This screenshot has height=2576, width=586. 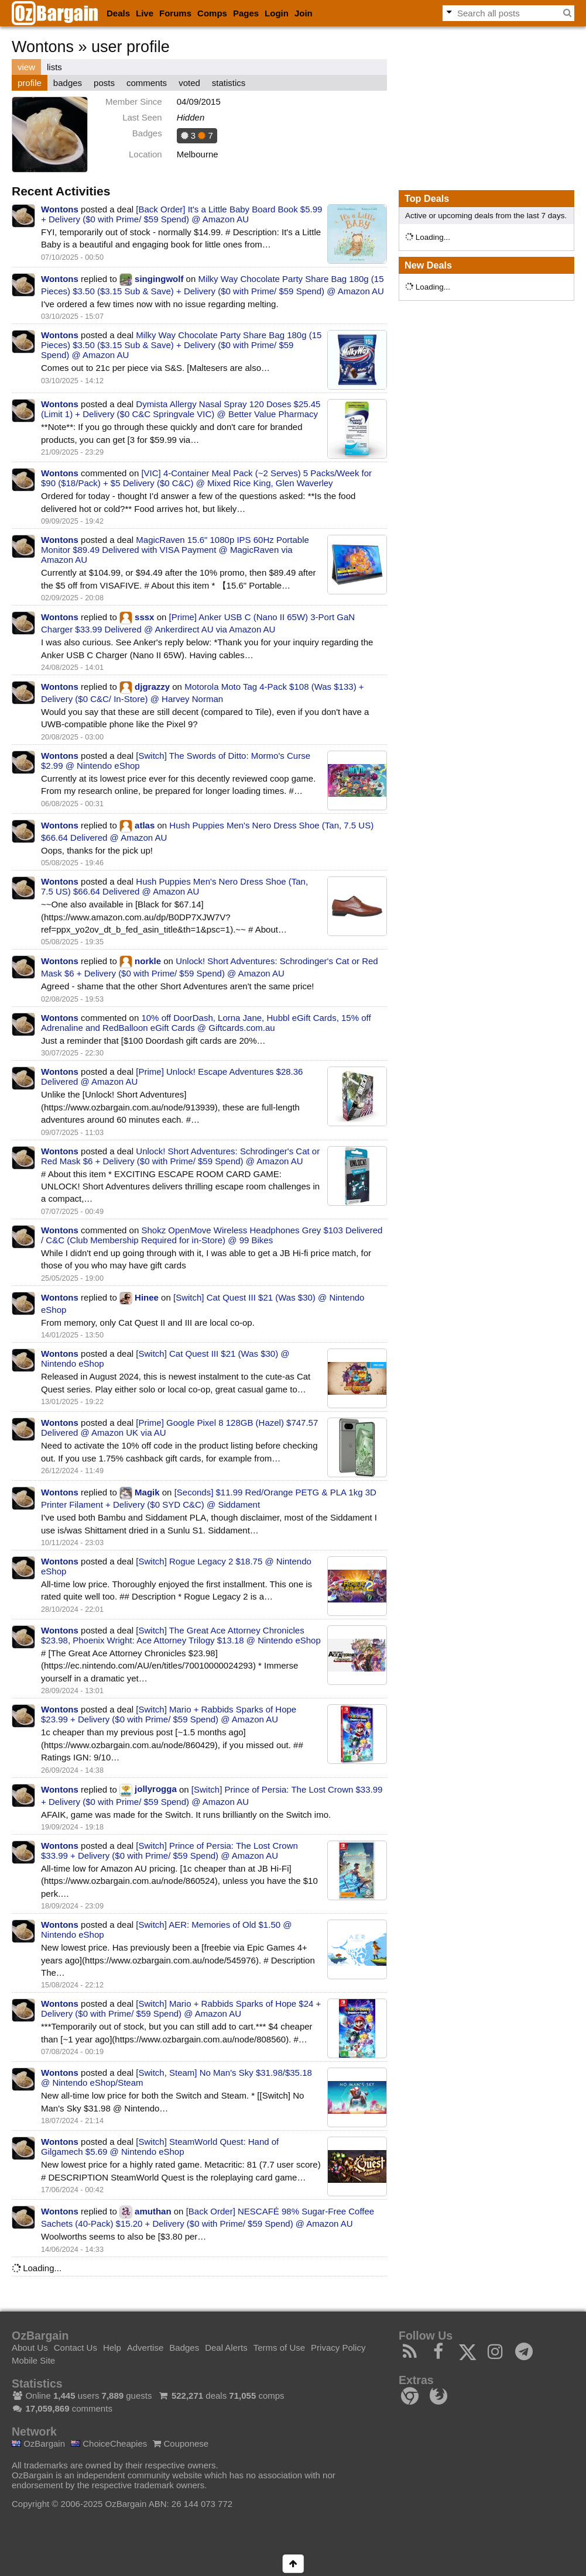 What do you see at coordinates (169, 1850) in the screenshot?
I see `[Switch] Prince of Persia: The Lost Crown $33.99 + Delivery ($0 with Prime/ $59 Spend) @ Amazon AU` at bounding box center [169, 1850].